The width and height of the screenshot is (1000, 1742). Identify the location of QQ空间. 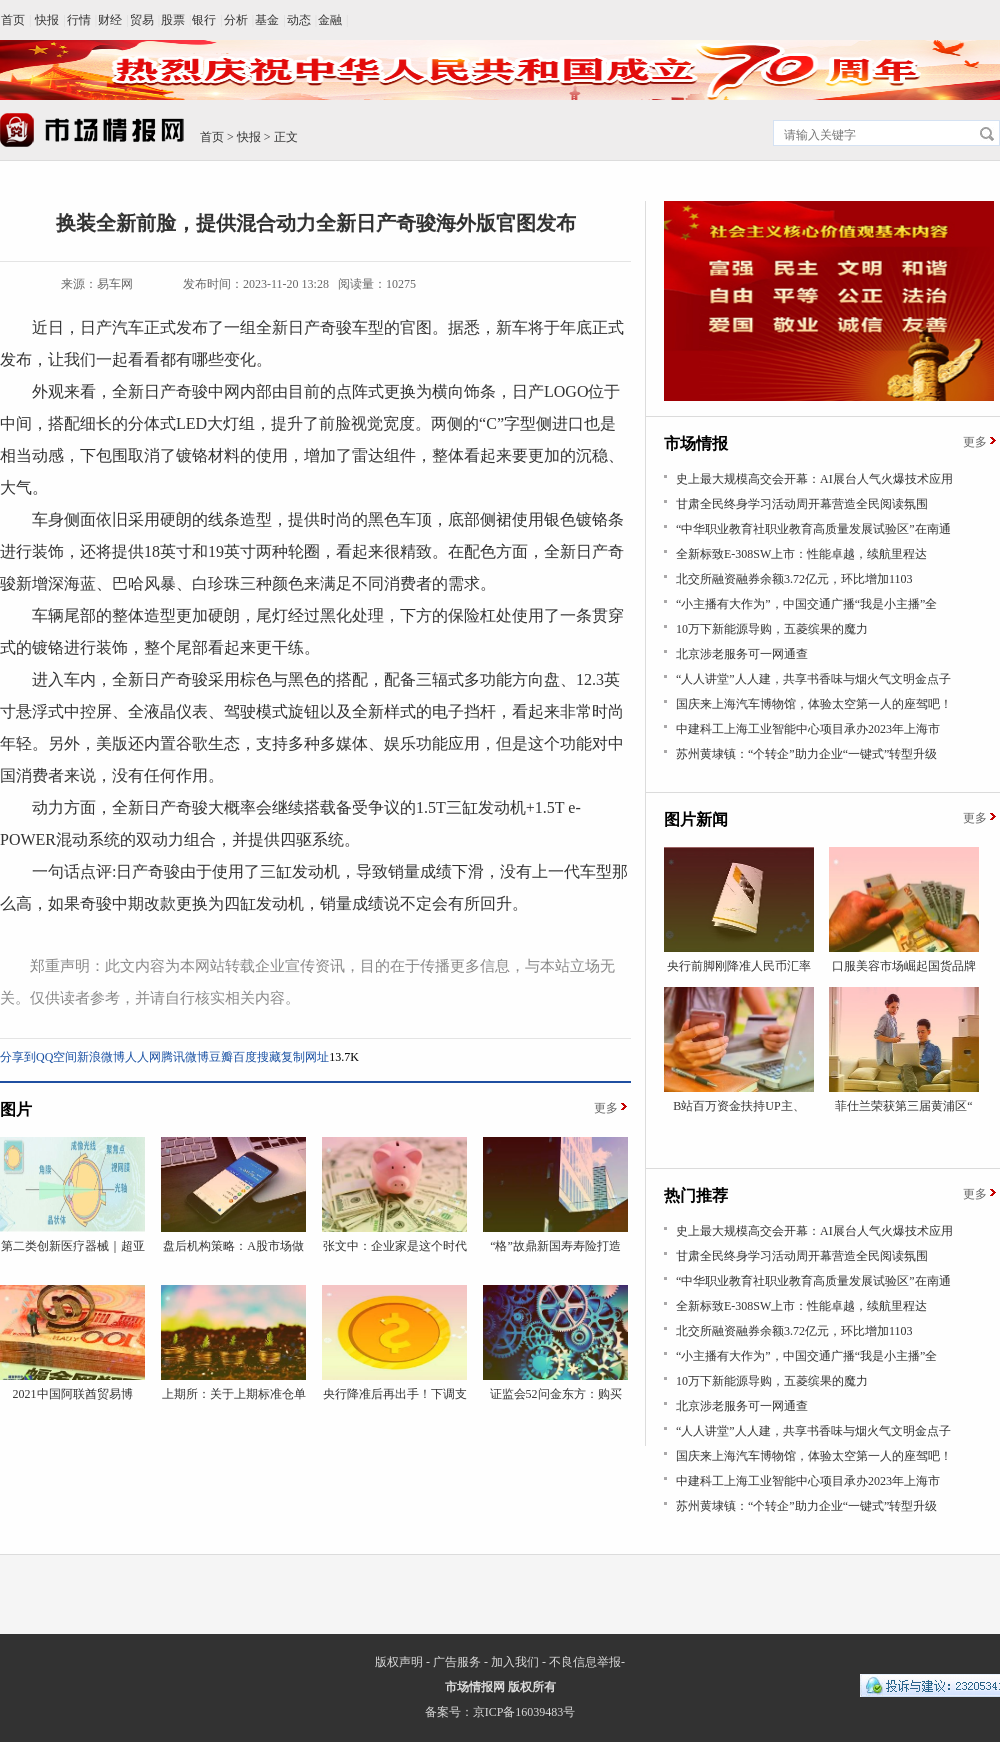
(56, 1057).